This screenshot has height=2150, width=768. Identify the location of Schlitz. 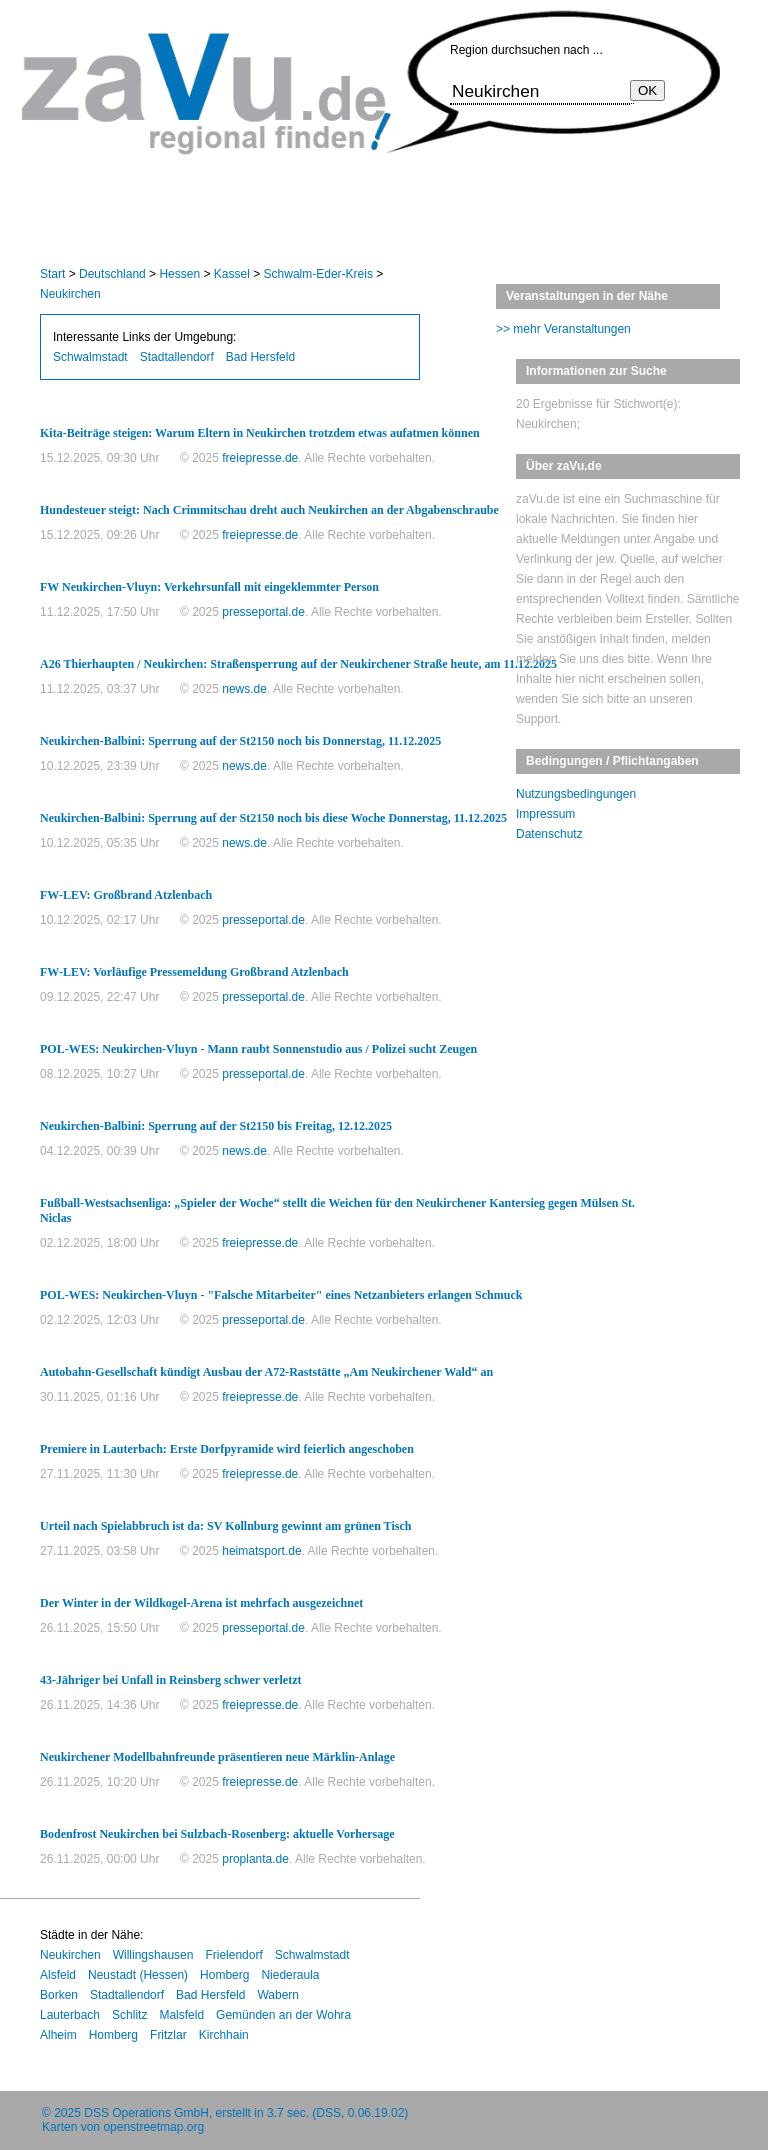
(129, 2015).